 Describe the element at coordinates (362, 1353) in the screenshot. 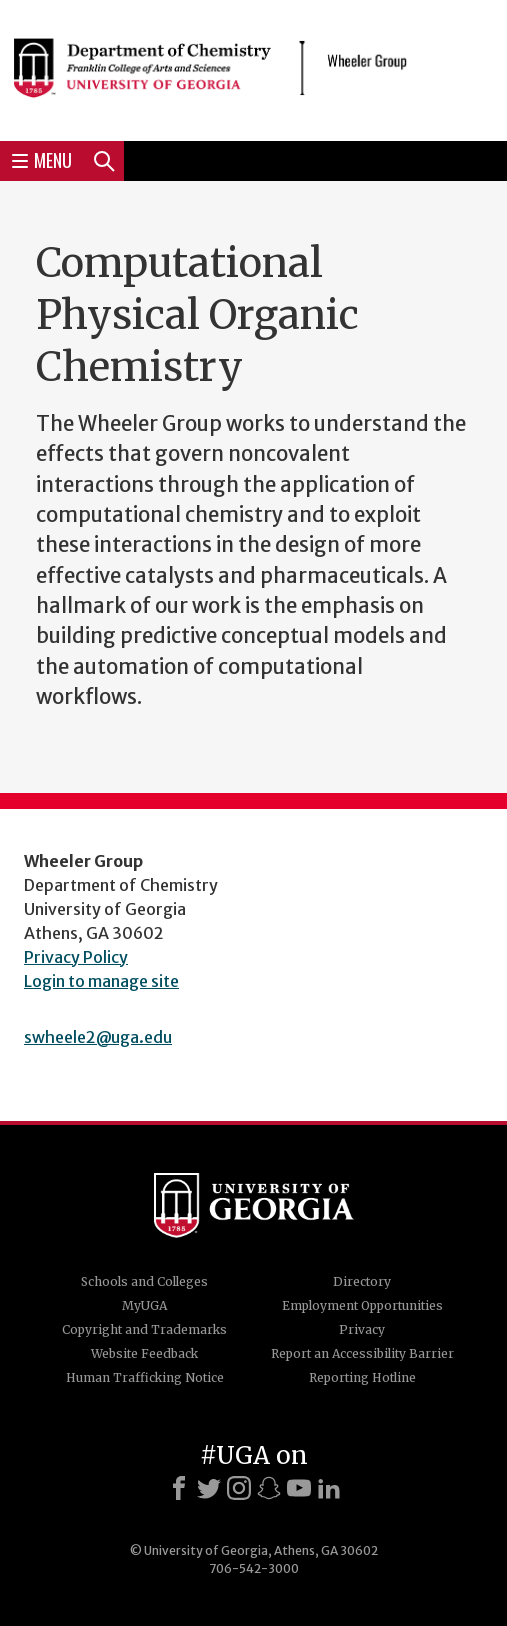

I see `Report an Accessibility Barrier` at that location.